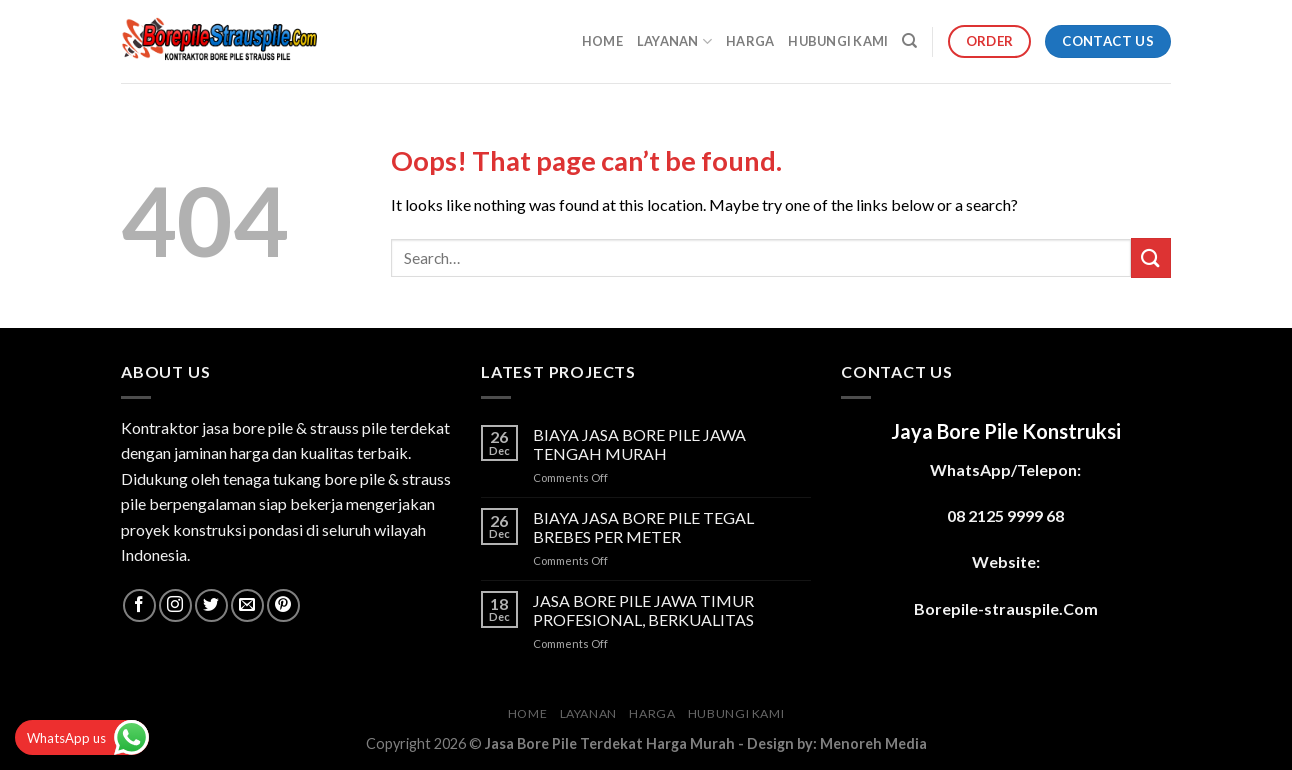 This screenshot has height=770, width=1292. I want to click on BIAYA JASA BORE PILE JAWA TENGAH MURAH, so click(639, 444).